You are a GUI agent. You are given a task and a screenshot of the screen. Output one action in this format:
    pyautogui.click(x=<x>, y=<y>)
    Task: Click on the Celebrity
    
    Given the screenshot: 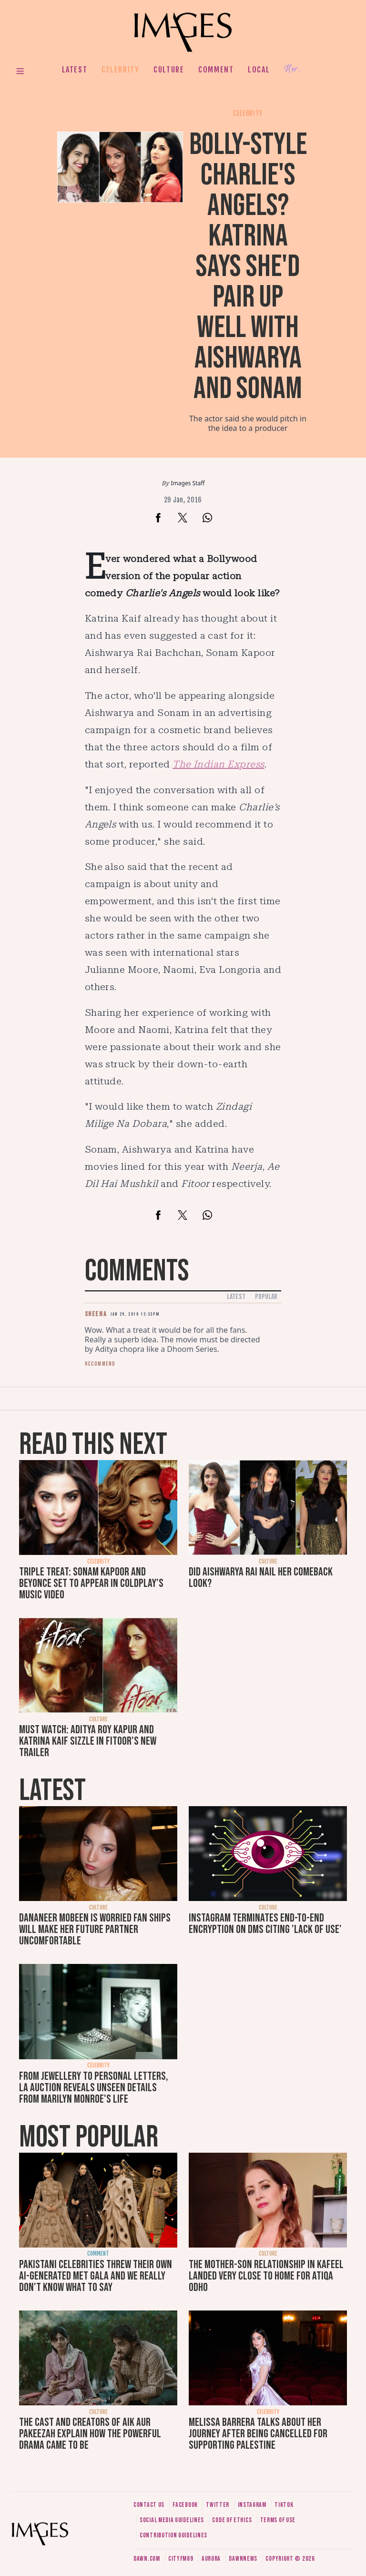 What is the action you would take?
    pyautogui.click(x=120, y=69)
    